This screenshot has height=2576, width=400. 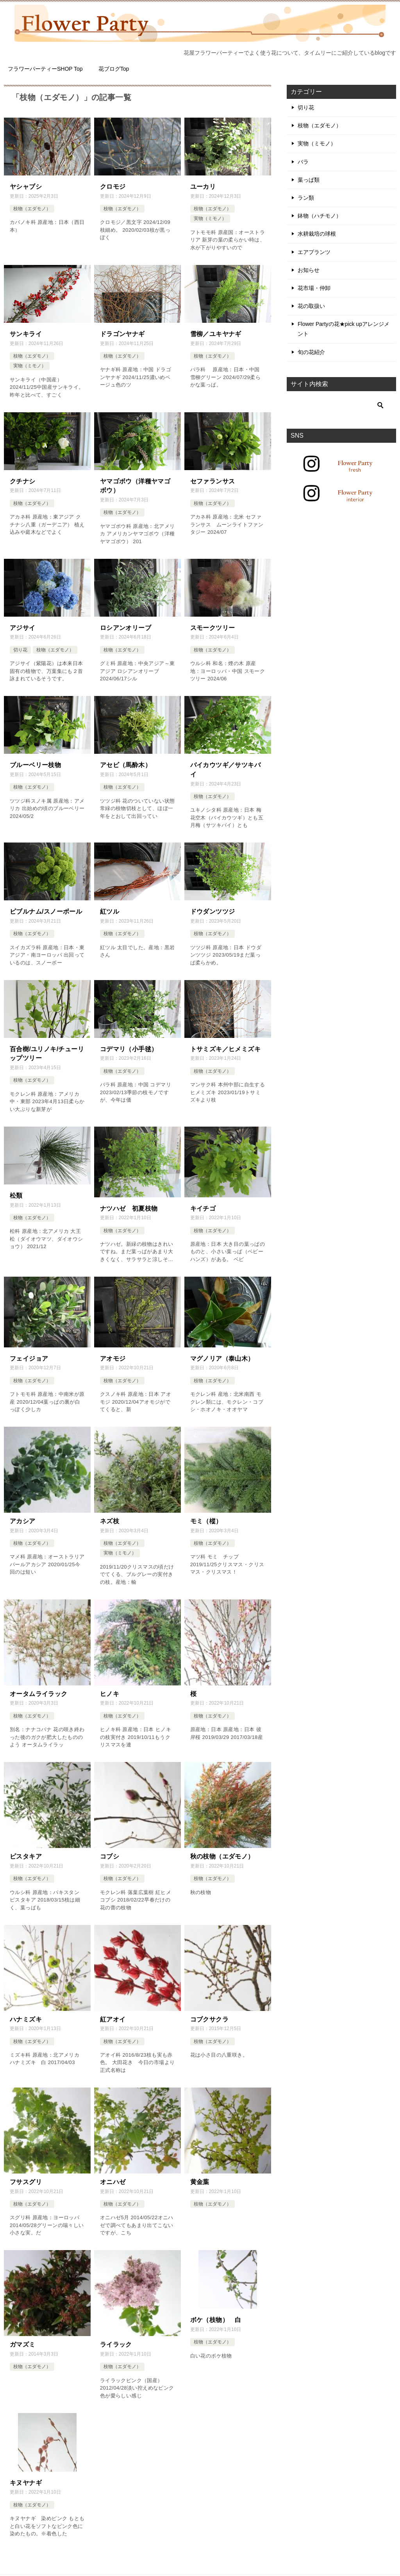 I want to click on モミ（樅）, so click(x=206, y=1515).